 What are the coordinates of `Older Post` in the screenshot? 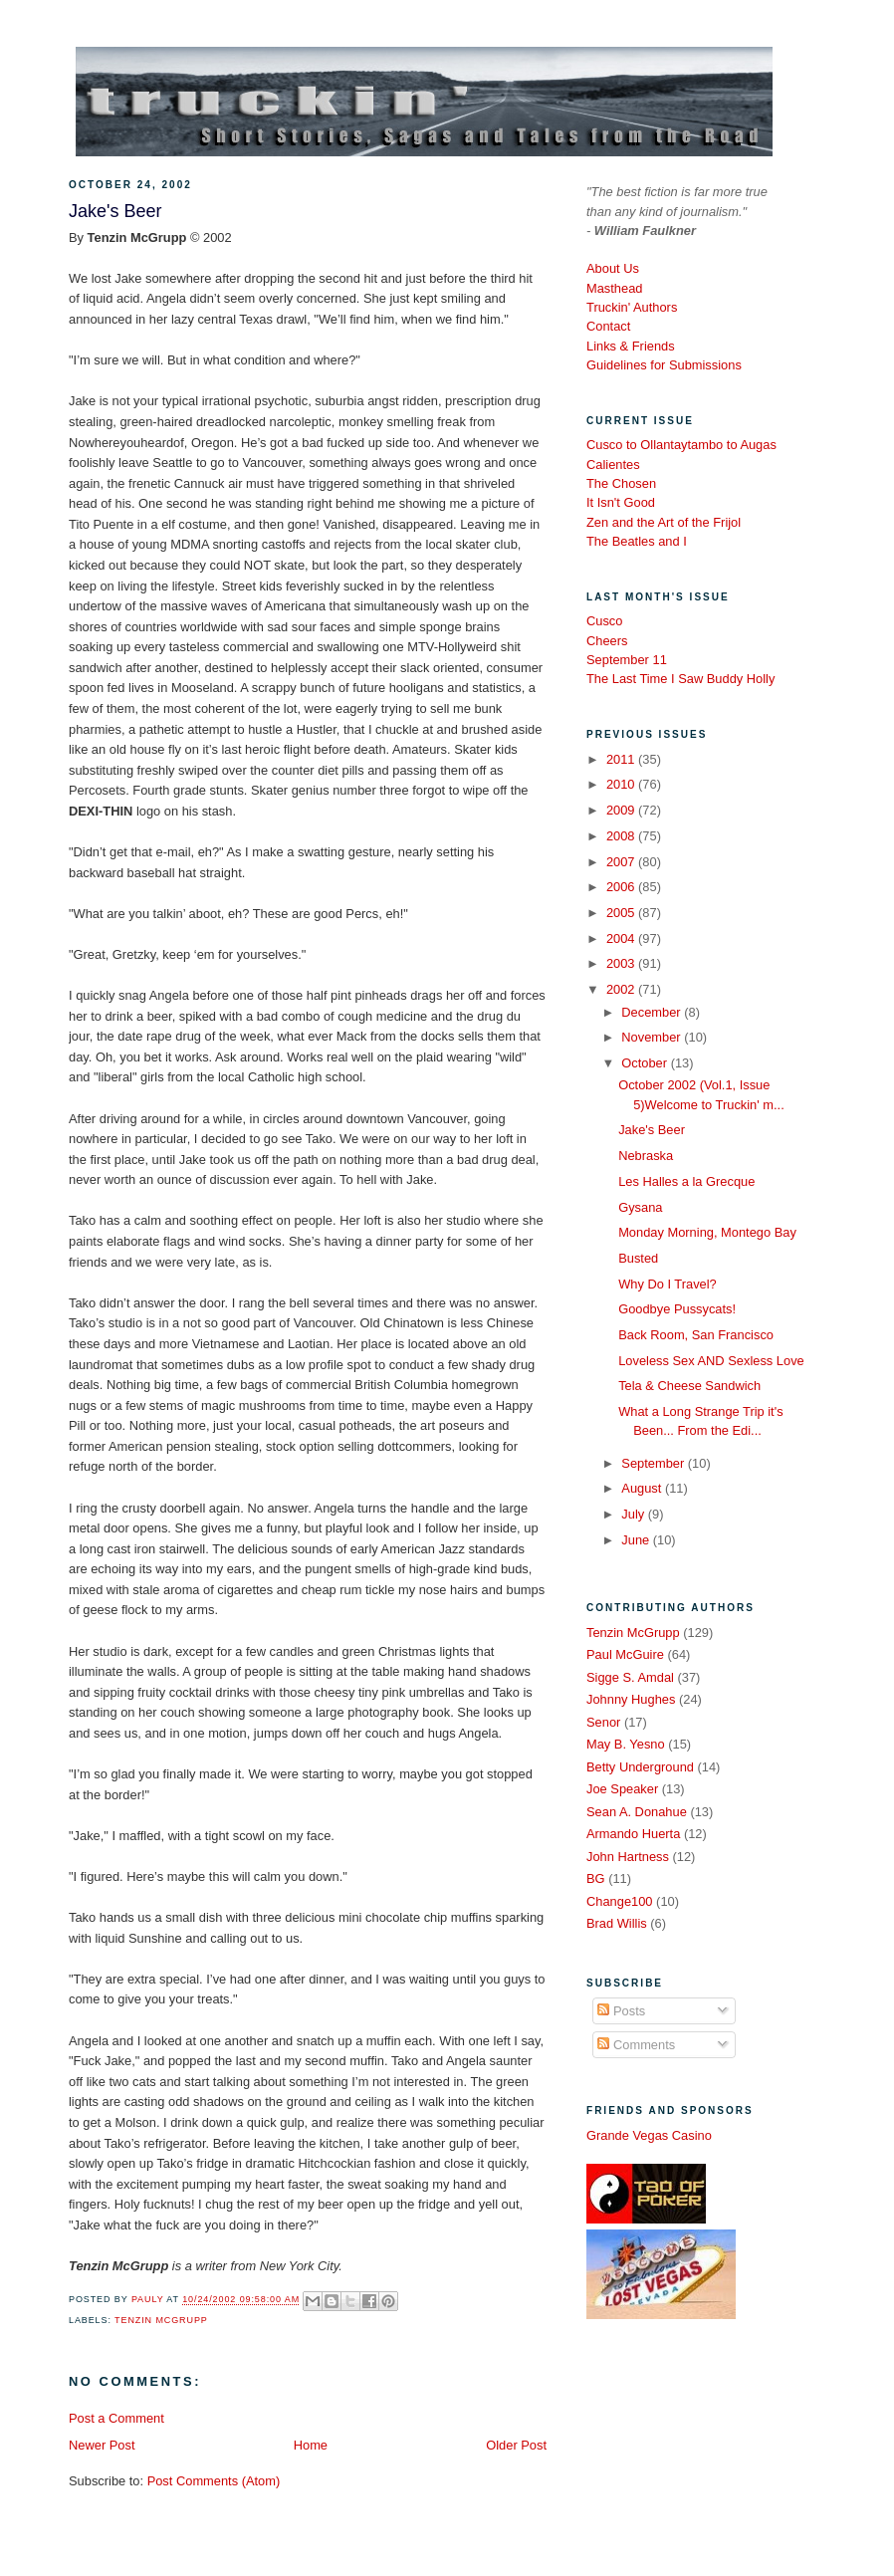 It's located at (516, 2445).